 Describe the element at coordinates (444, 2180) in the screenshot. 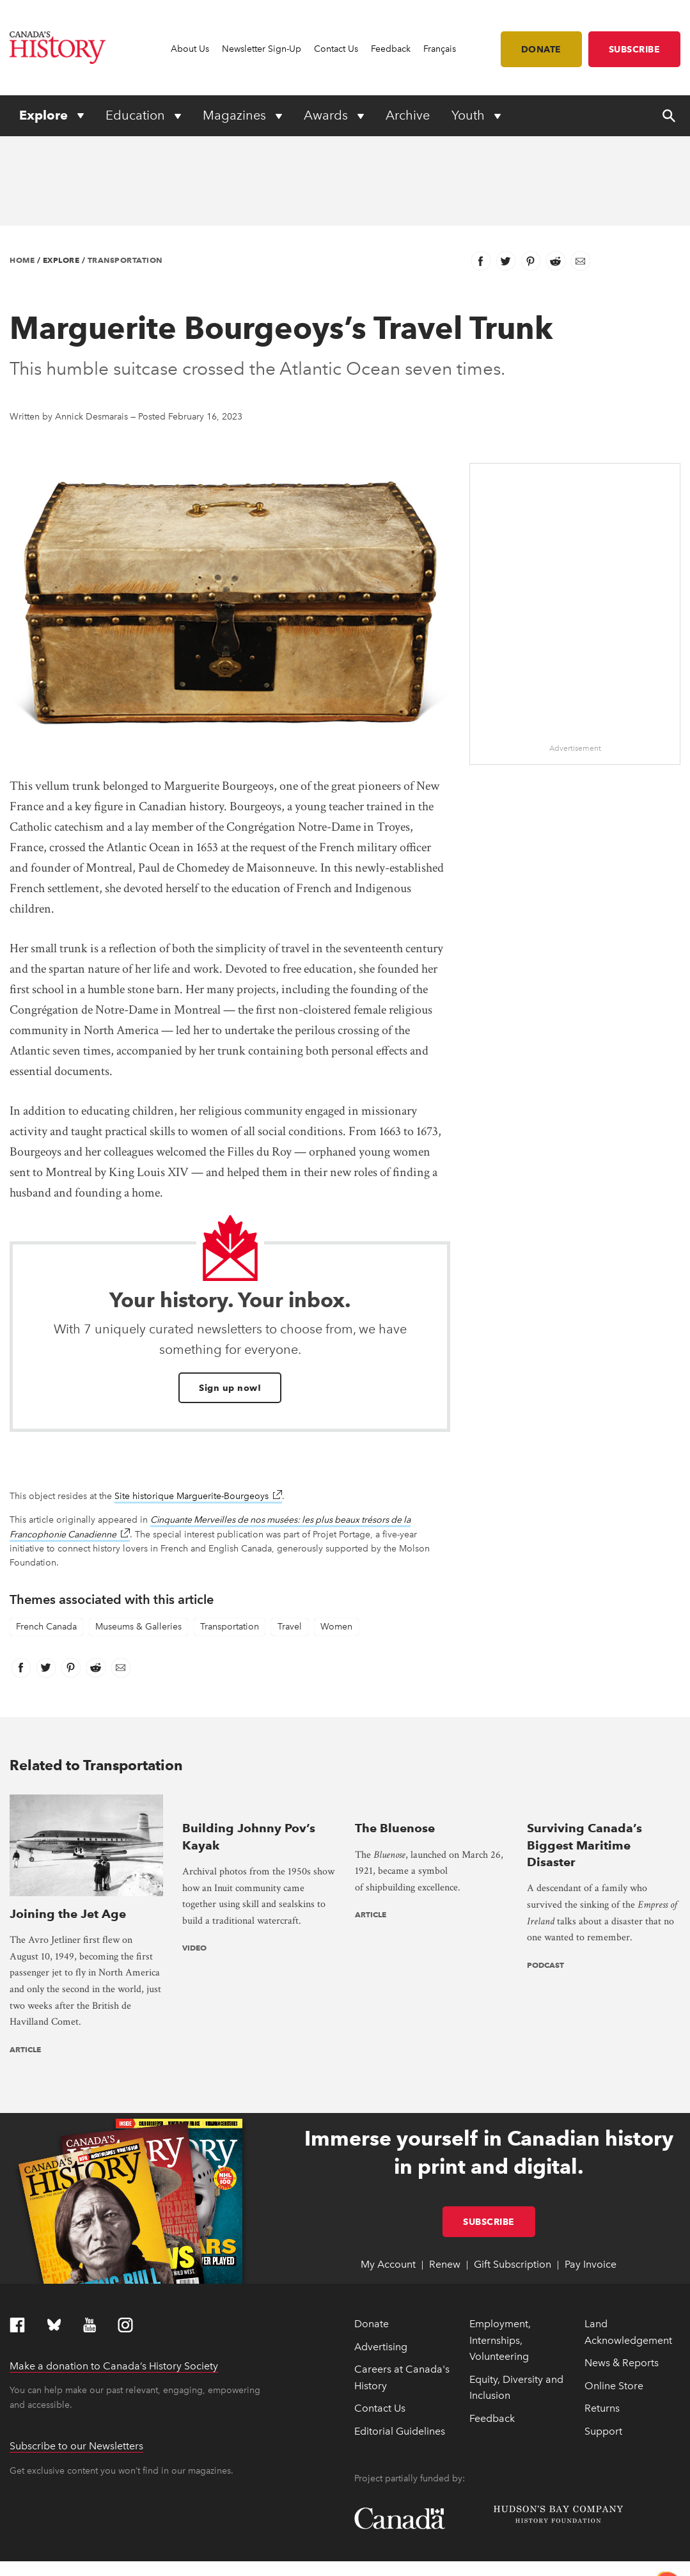

I see `Renew` at that location.